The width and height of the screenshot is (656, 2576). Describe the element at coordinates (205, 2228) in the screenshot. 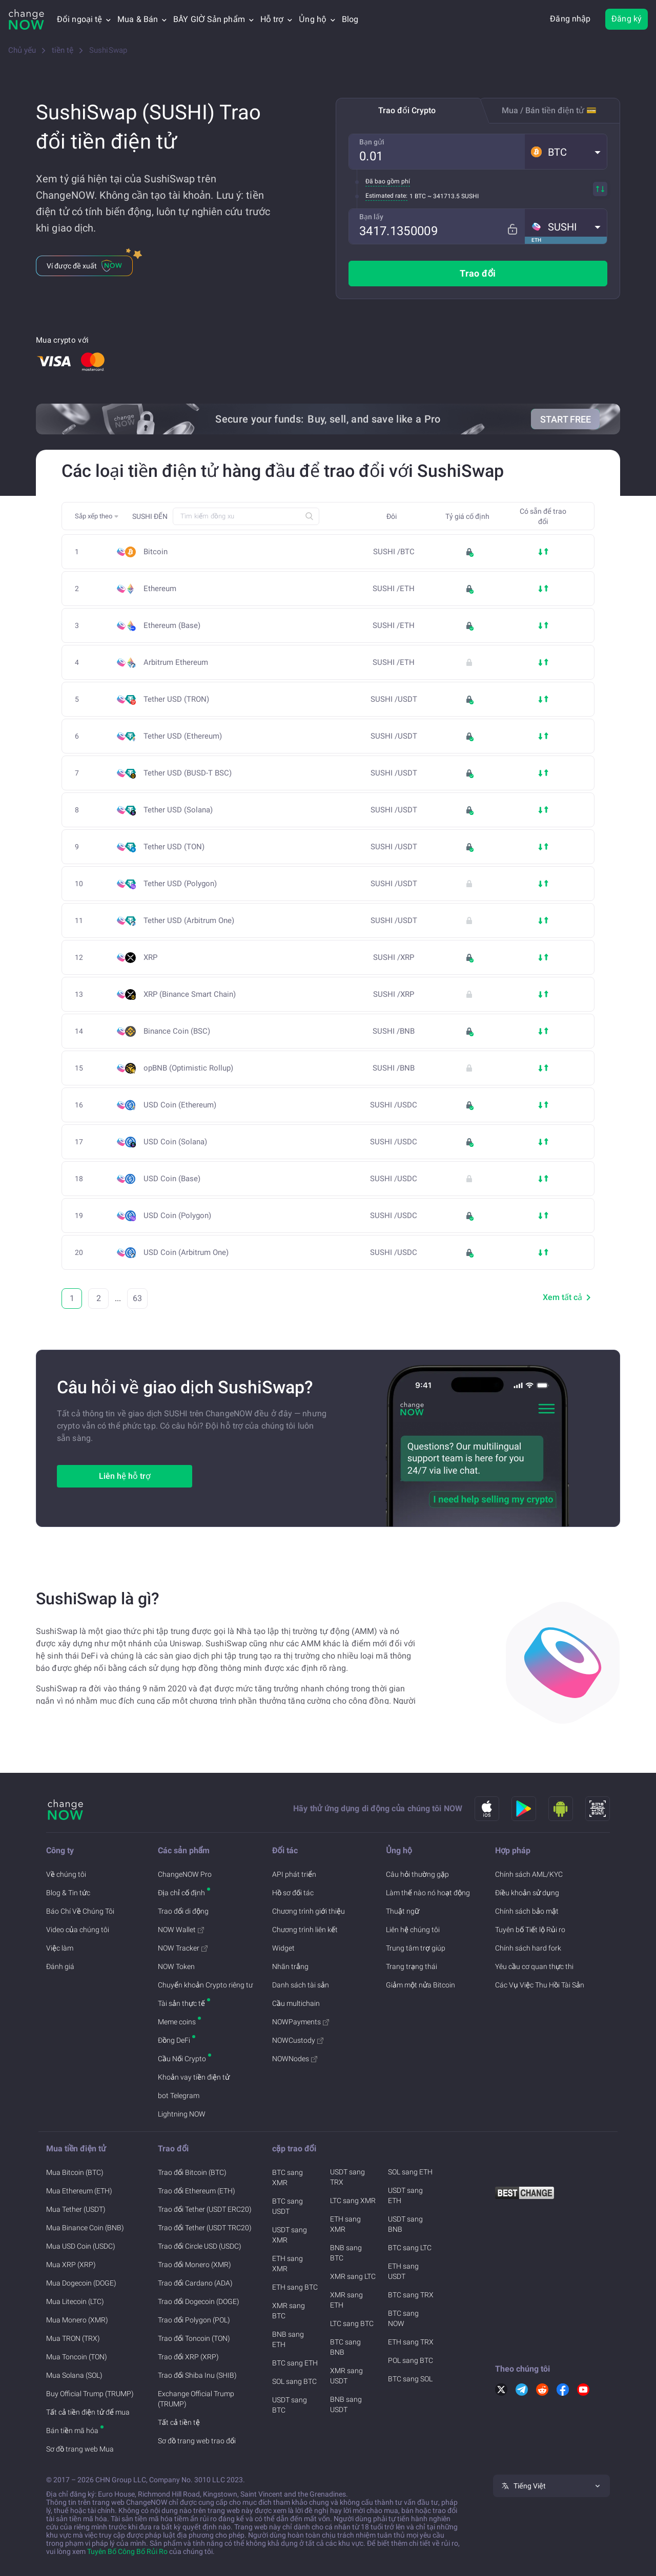

I see `Trao đổi Tether (USDT TRC20)` at that location.